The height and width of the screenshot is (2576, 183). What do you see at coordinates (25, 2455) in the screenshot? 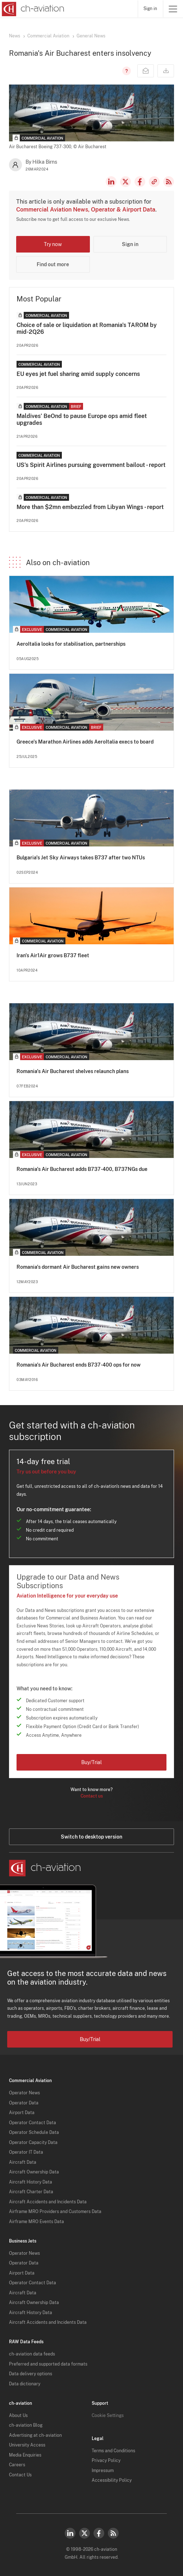
I see `Media Enquiries` at bounding box center [25, 2455].